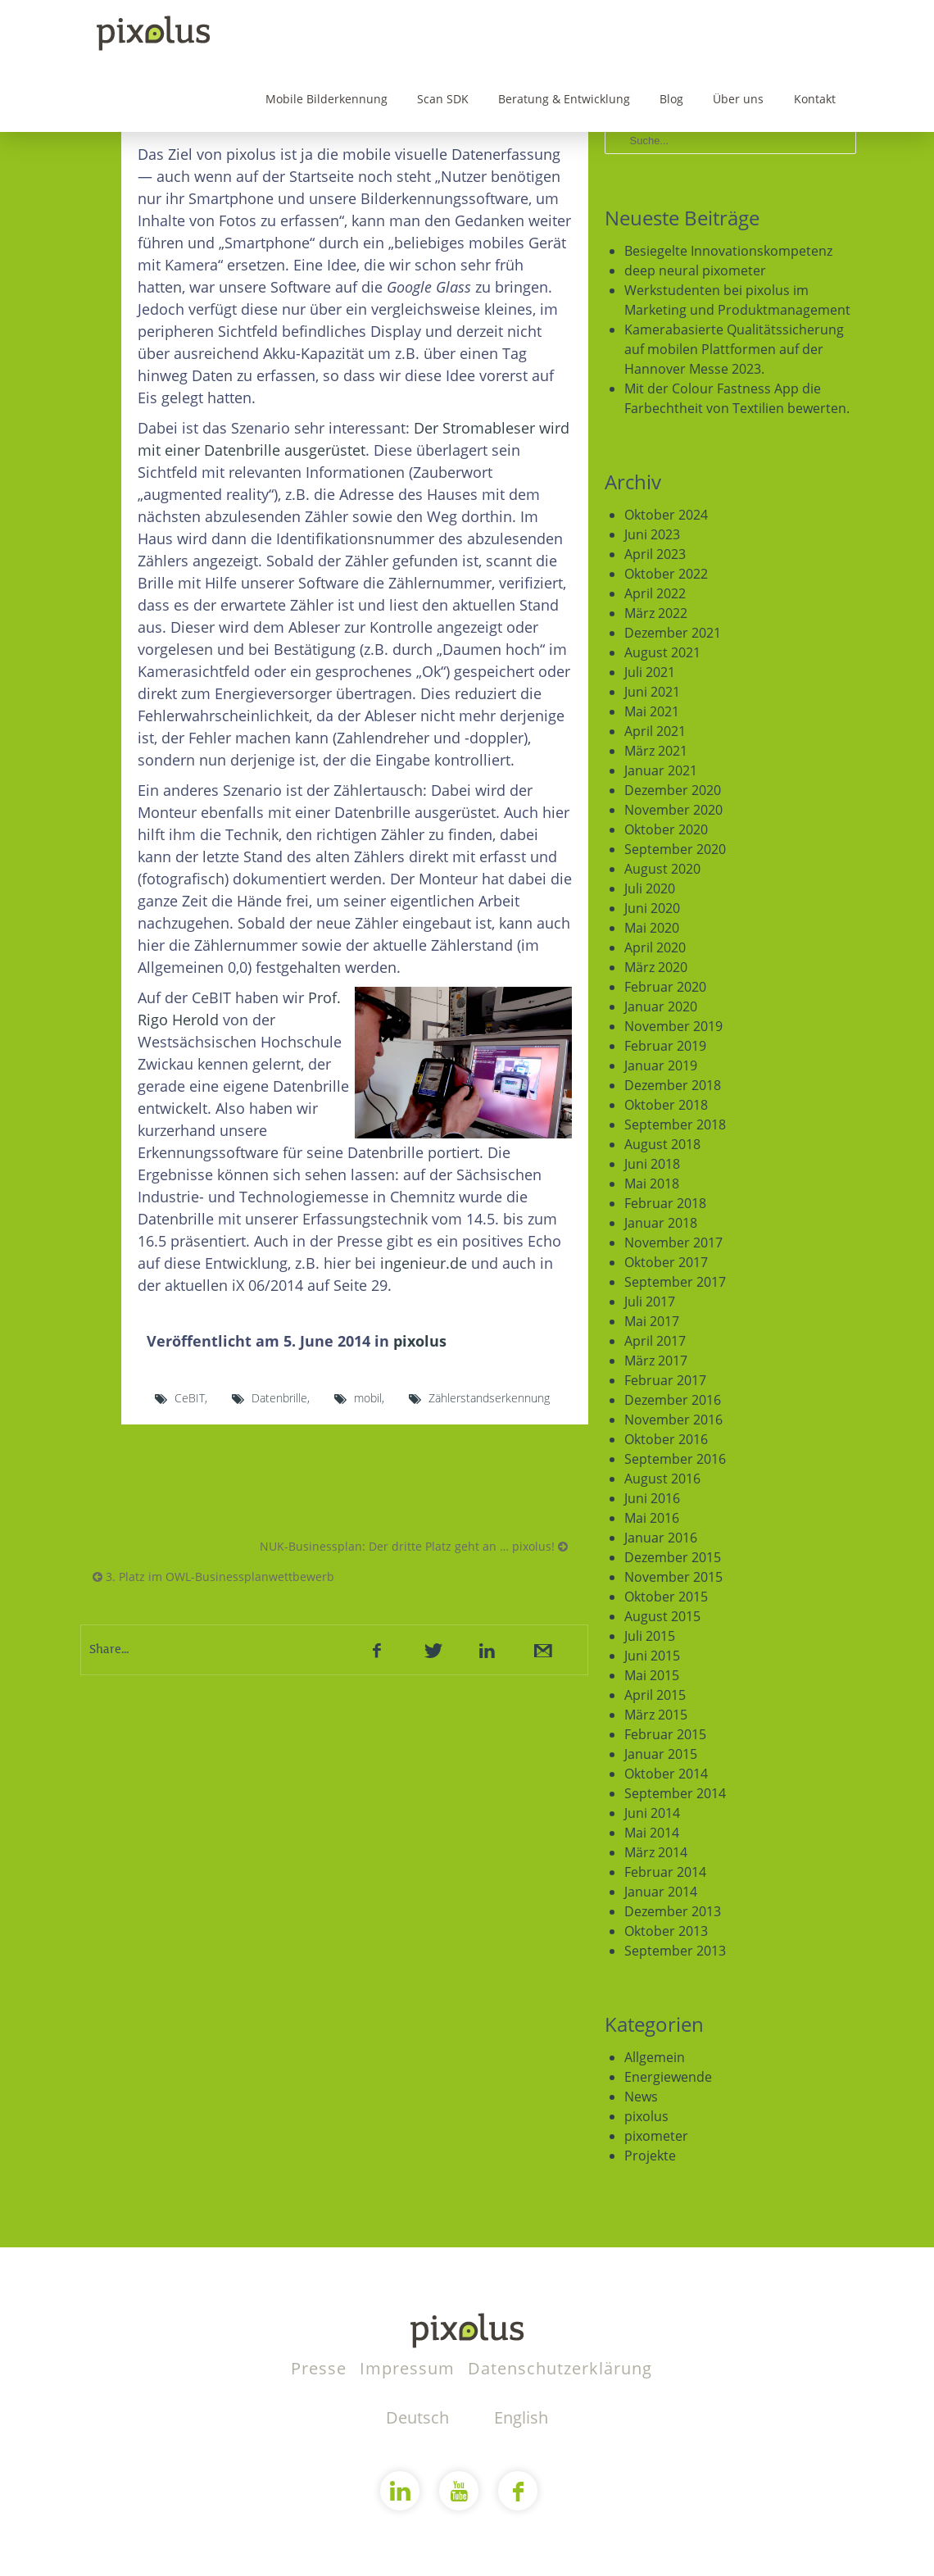 The image size is (934, 2576). Describe the element at coordinates (654, 2057) in the screenshot. I see `Allgemein` at that location.